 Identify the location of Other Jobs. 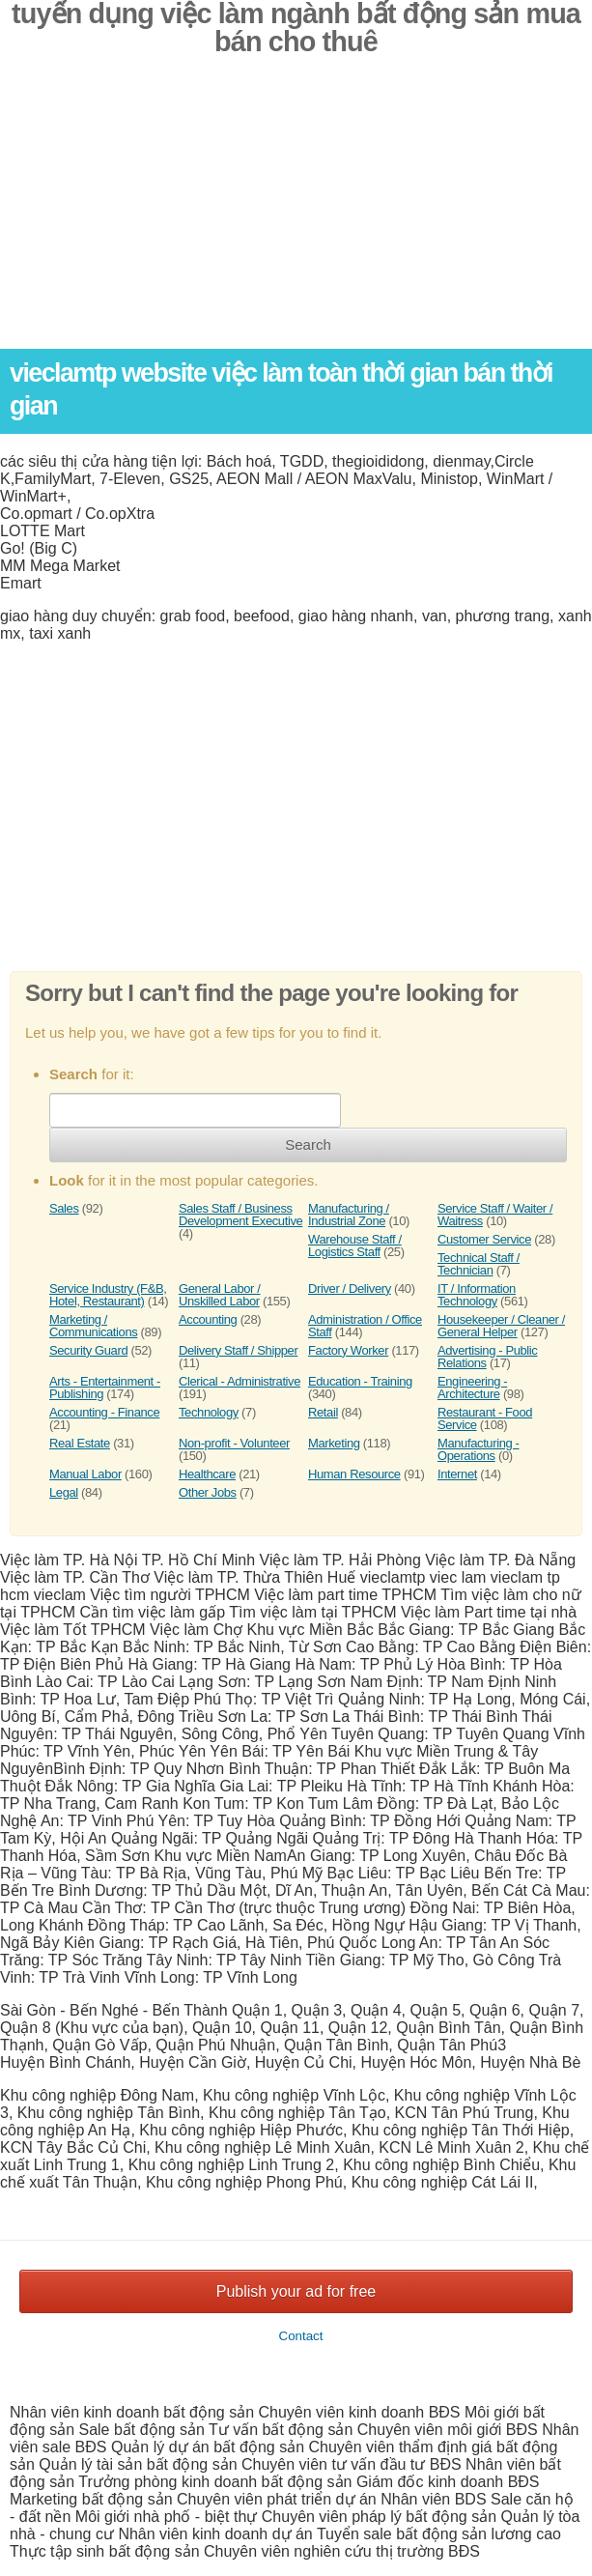
(208, 1492).